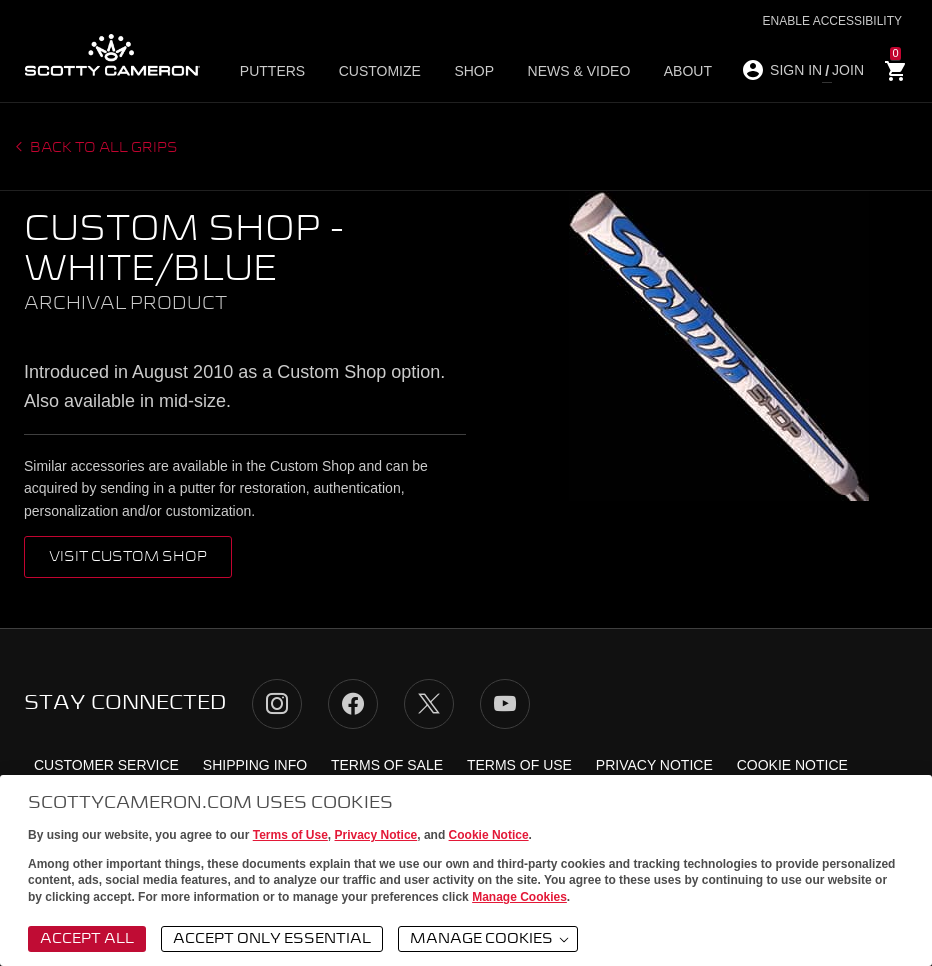 The width and height of the screenshot is (932, 966). I want to click on Twitter, so click(429, 704).